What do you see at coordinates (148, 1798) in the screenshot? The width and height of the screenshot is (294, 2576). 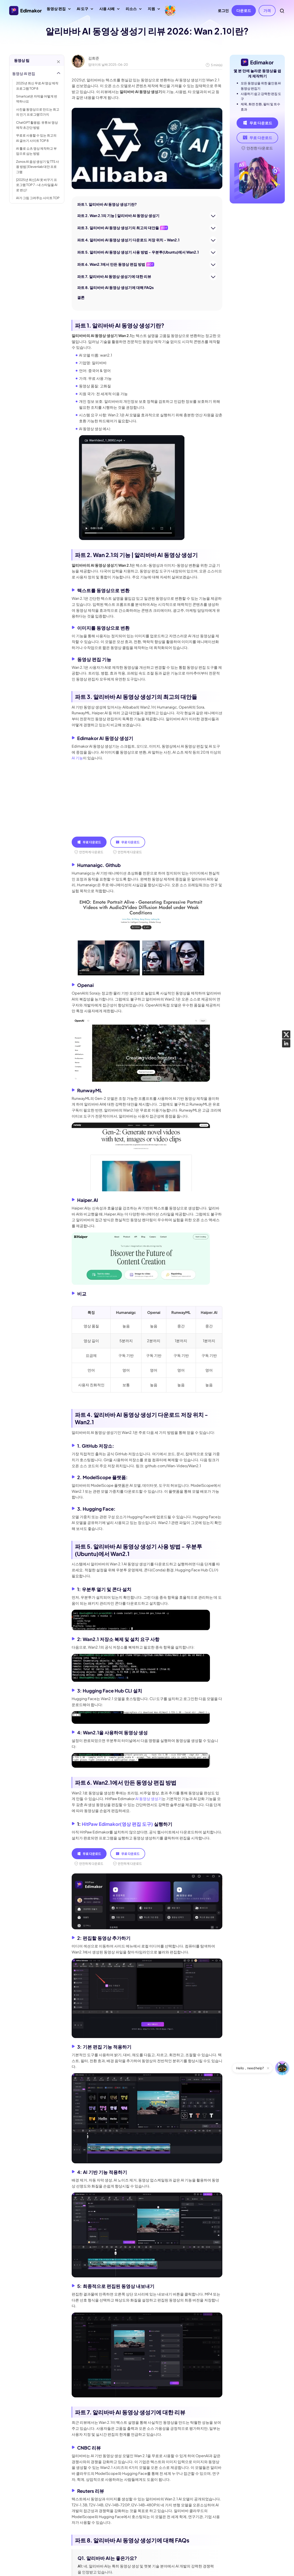 I see `AI 동영상 생성기` at bounding box center [148, 1798].